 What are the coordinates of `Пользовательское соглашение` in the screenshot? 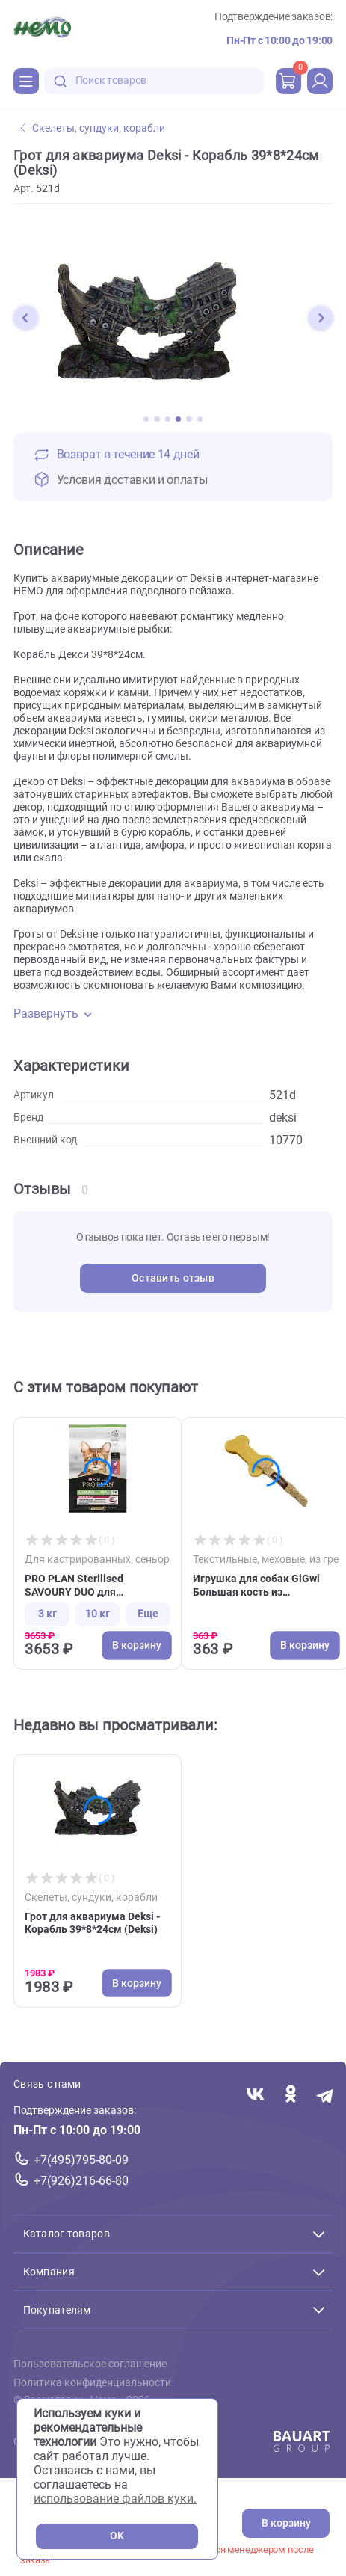 It's located at (90, 2364).